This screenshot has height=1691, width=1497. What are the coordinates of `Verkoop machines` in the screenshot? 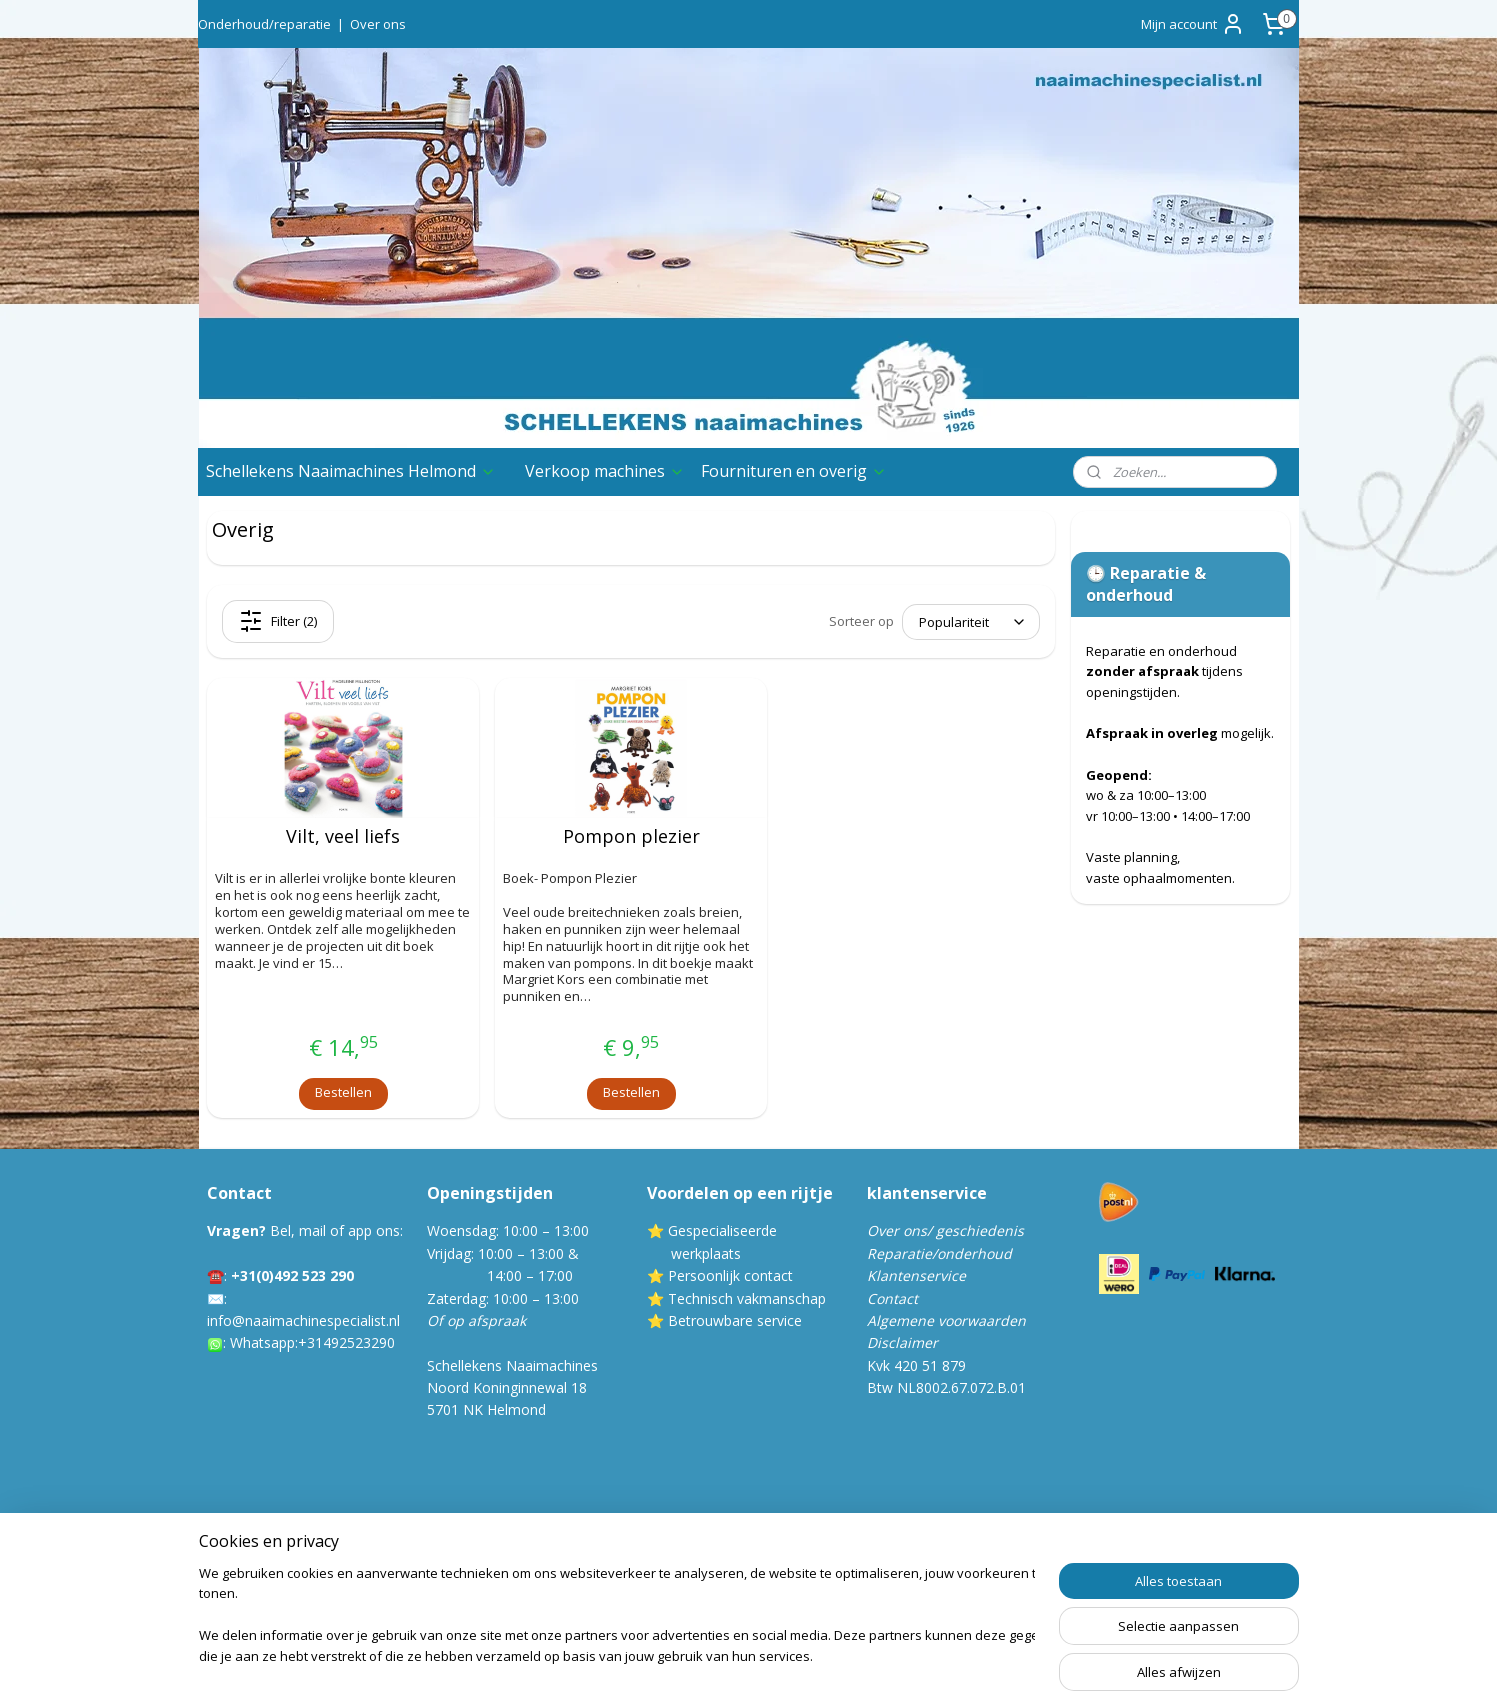 It's located at (605, 471).